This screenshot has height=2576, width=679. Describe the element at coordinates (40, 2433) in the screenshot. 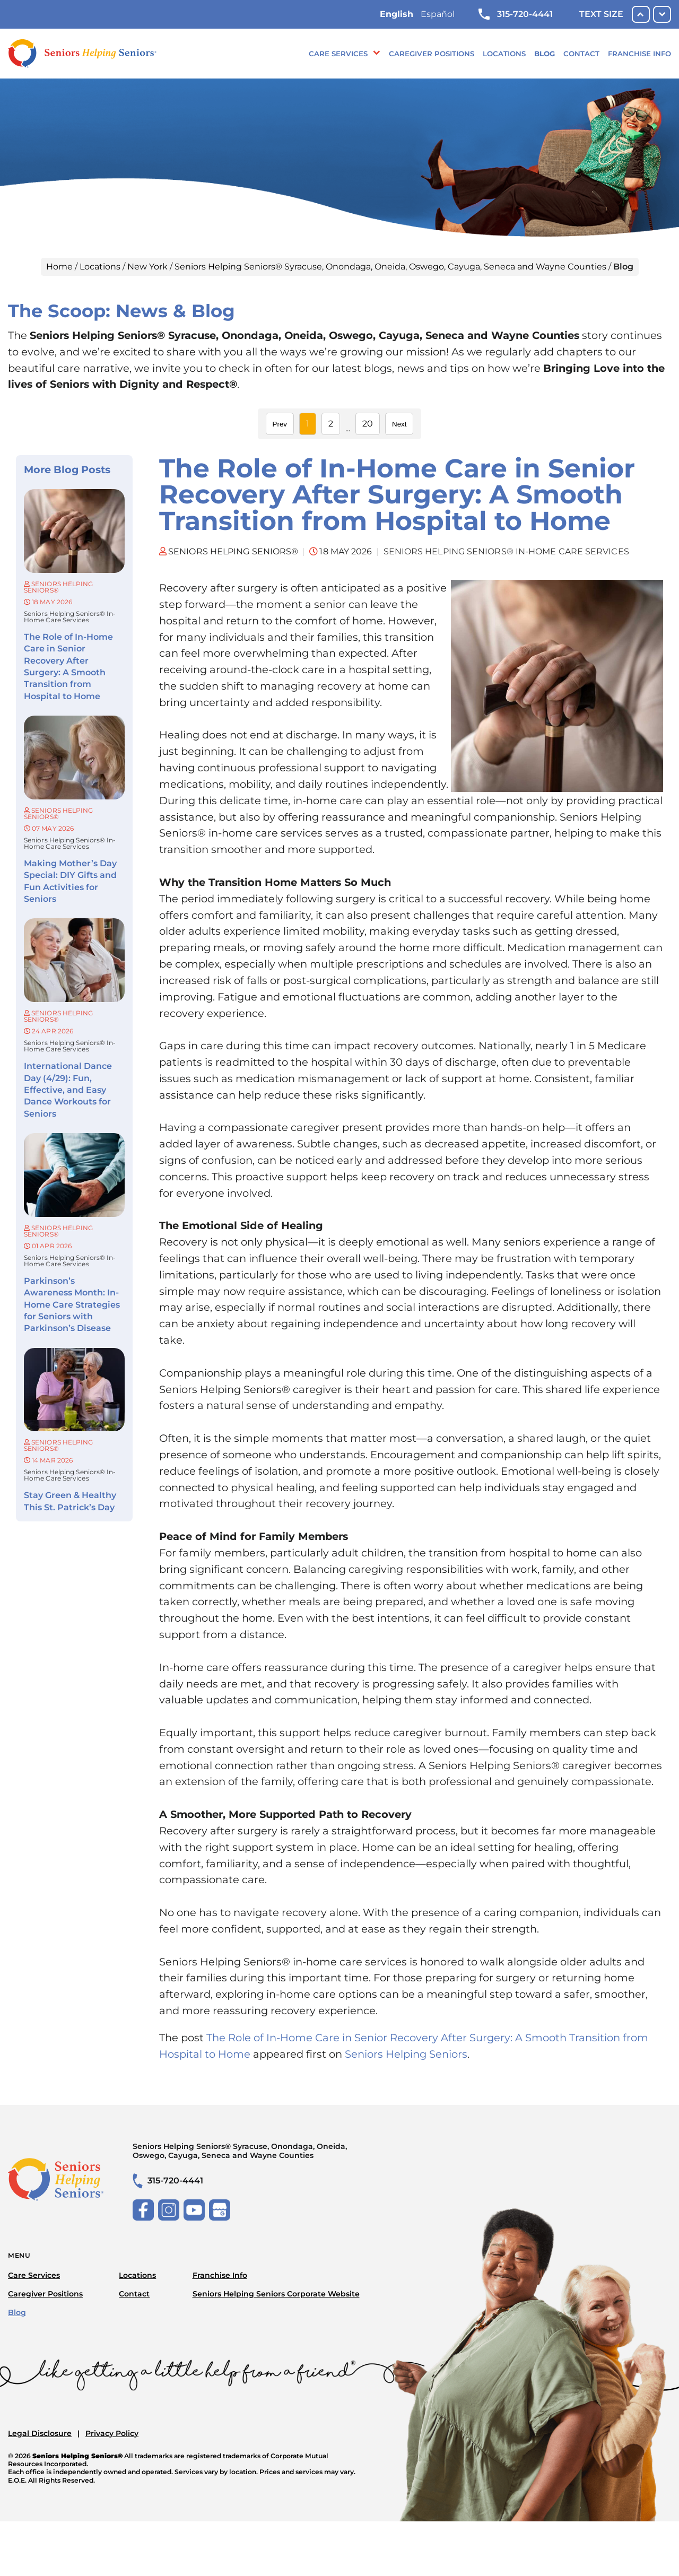

I see `Legal Disclosure` at that location.